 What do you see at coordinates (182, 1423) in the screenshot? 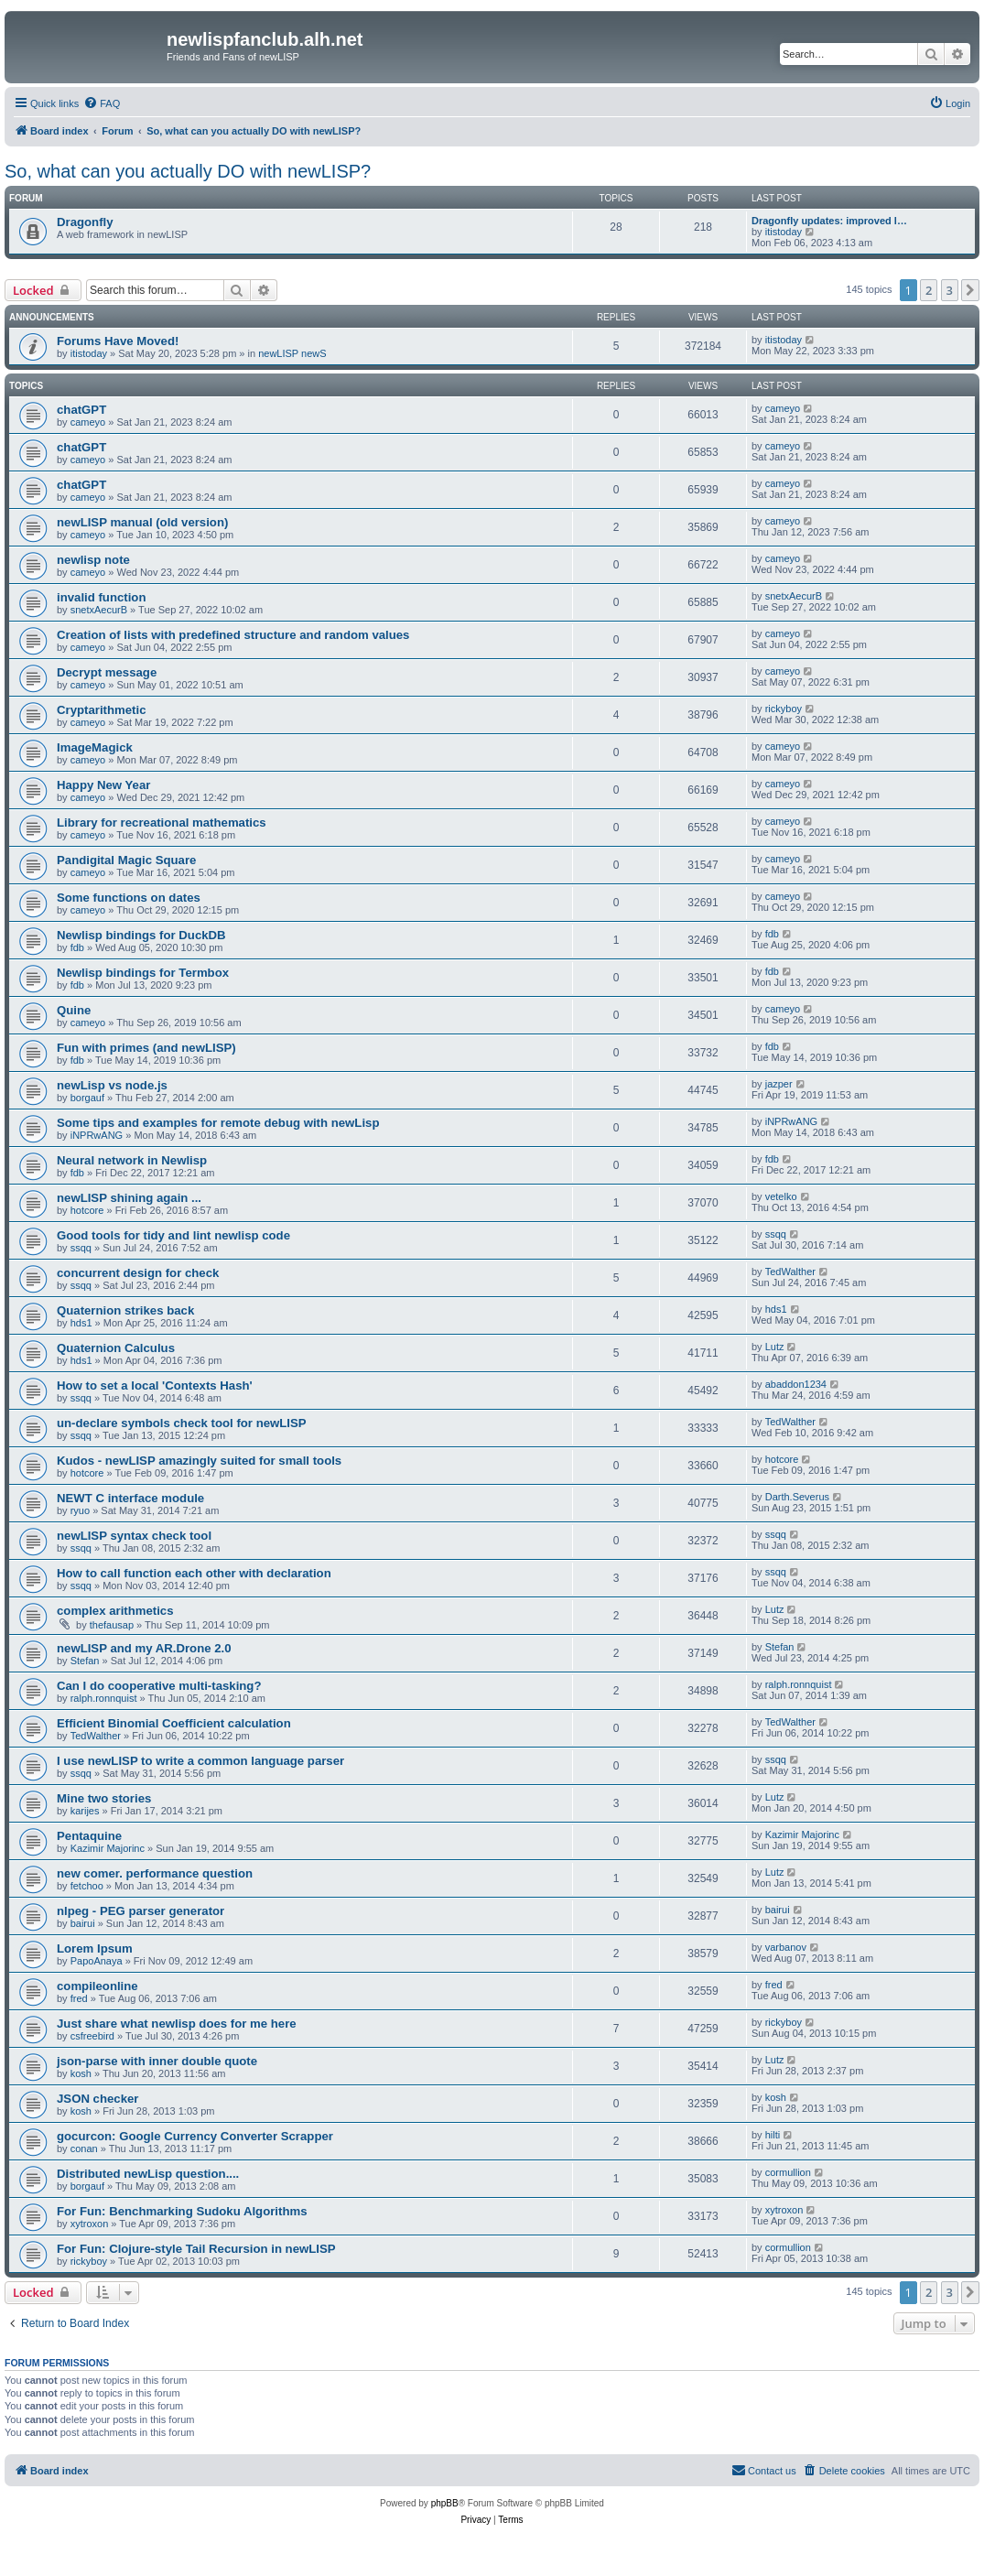
I see `un-declare symbols check tool for newLISP` at bounding box center [182, 1423].